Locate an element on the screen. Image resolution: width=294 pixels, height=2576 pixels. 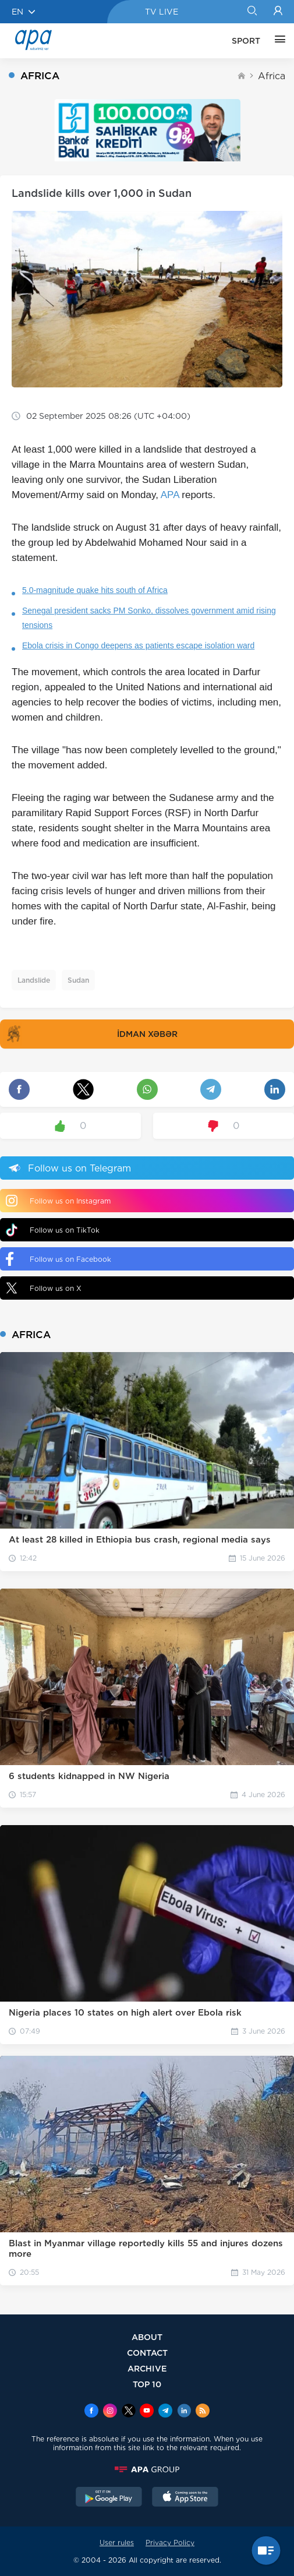
APA is located at coordinates (170, 494).